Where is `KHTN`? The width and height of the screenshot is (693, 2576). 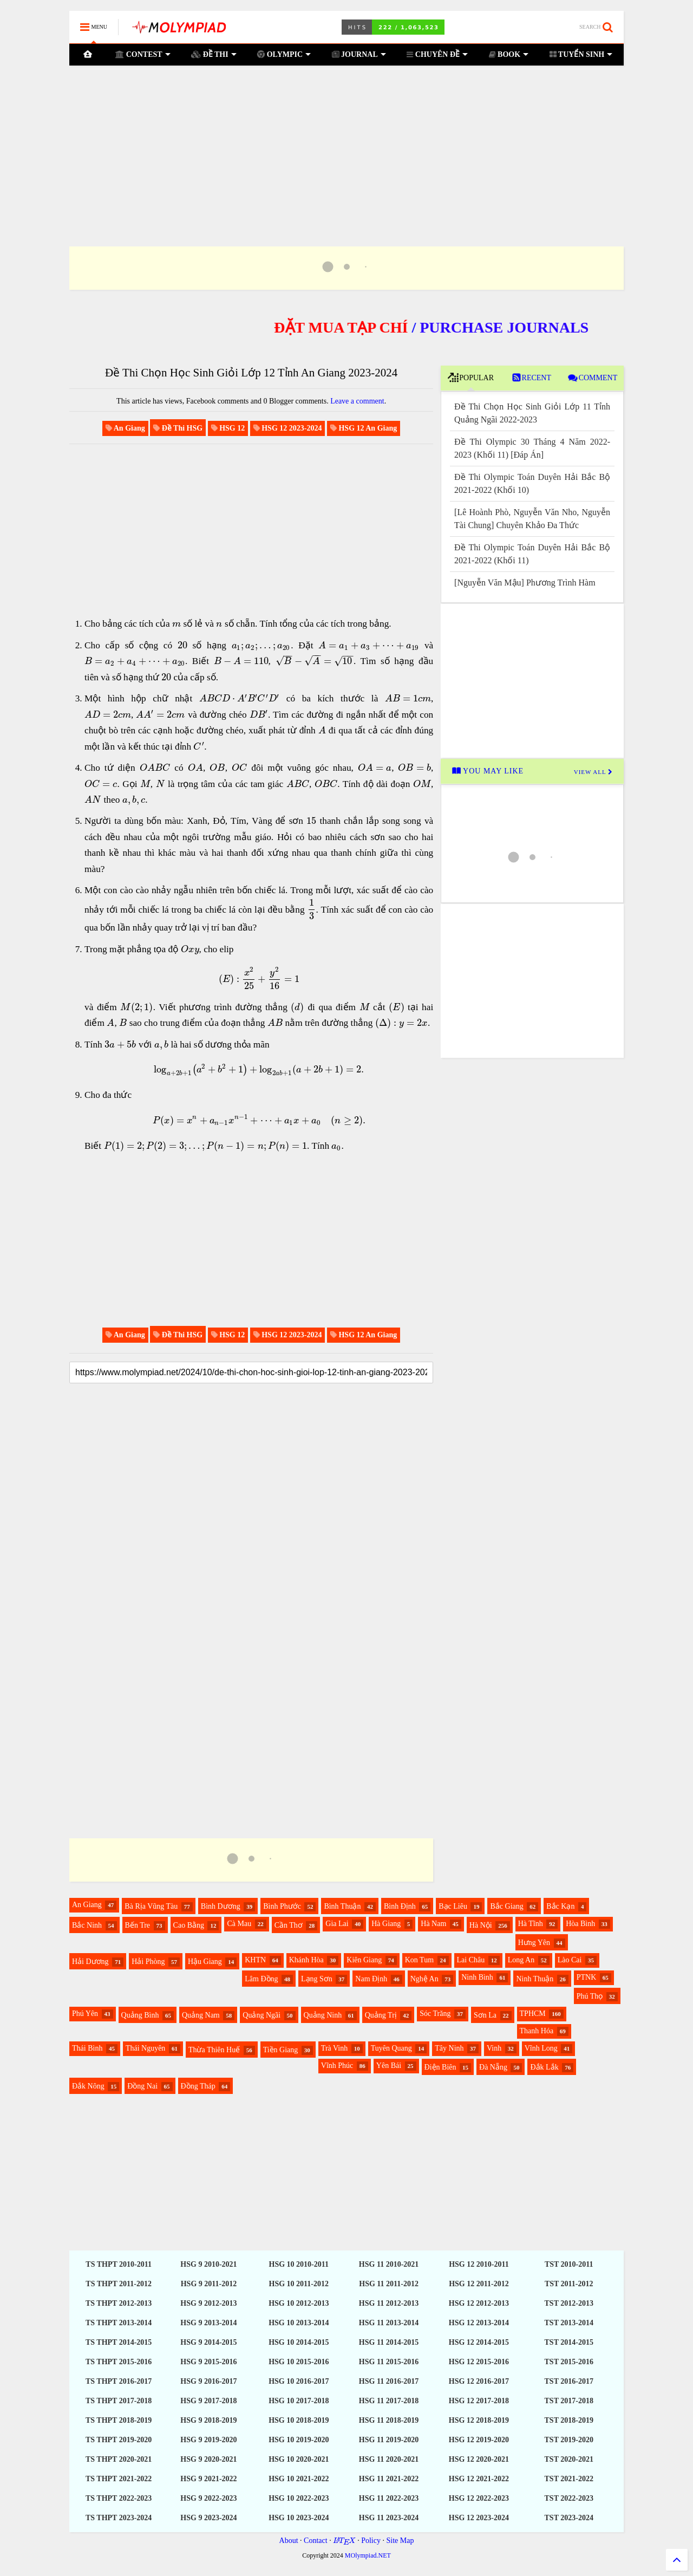
KHTN is located at coordinates (255, 1960).